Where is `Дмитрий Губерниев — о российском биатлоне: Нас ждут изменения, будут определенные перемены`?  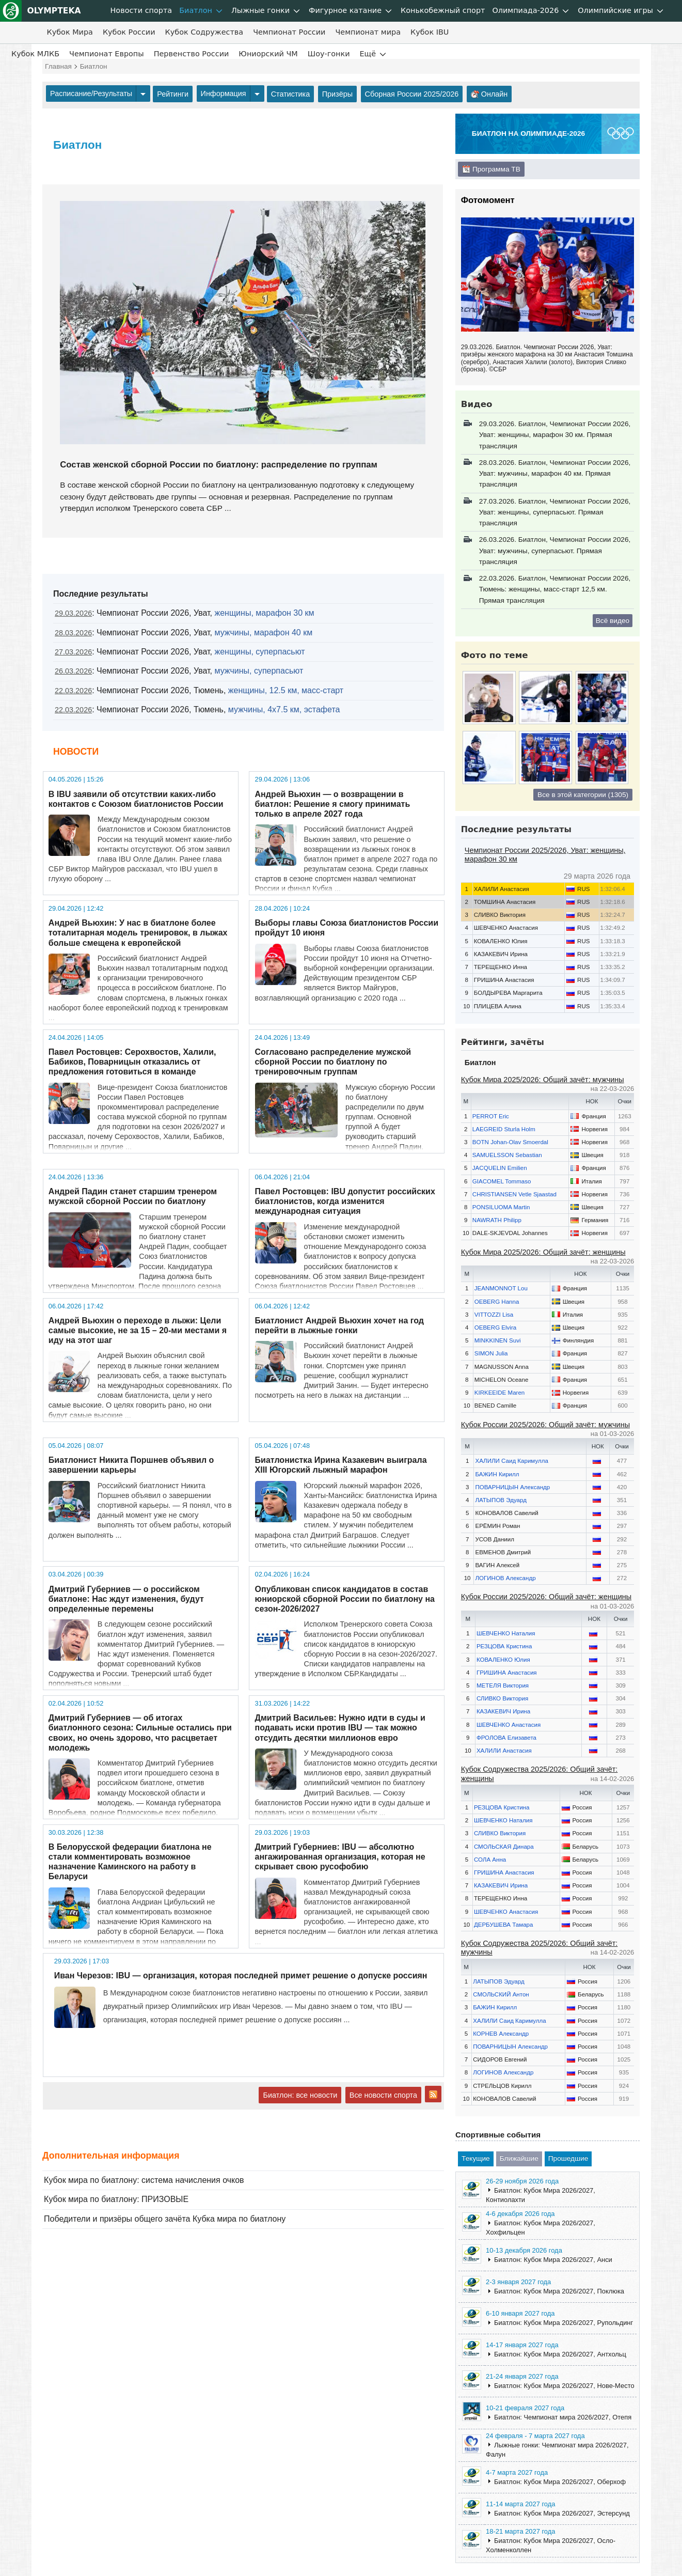 Дмитрий Губерниев — о российском биатлоне: Нас ждут изменения, будут определенные перемены is located at coordinates (126, 1599).